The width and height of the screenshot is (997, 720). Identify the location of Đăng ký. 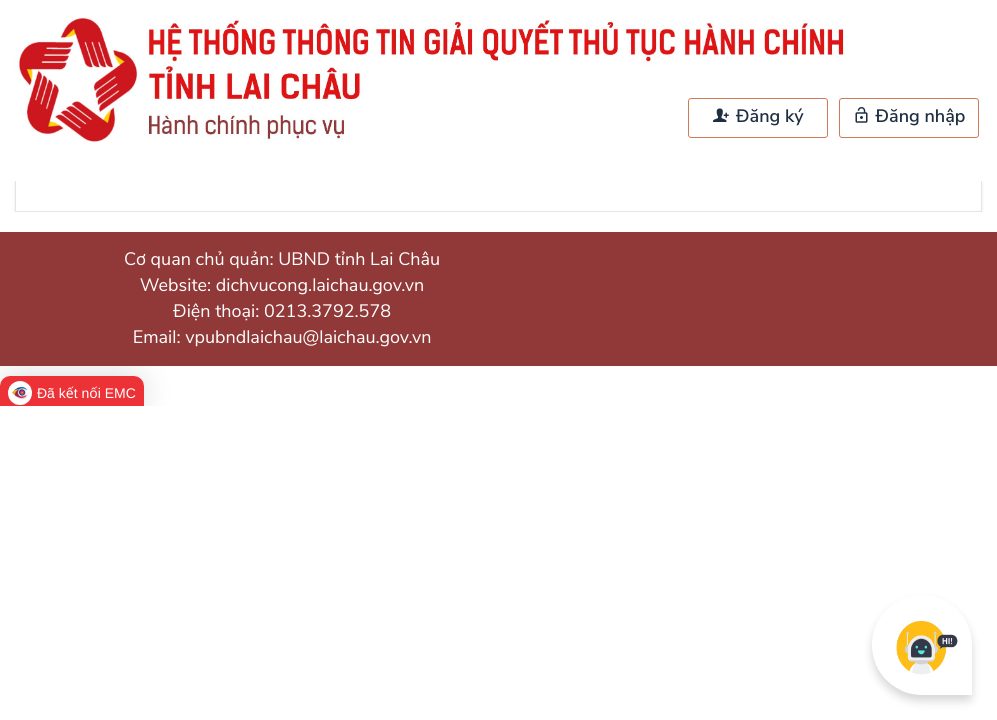
(758, 117).